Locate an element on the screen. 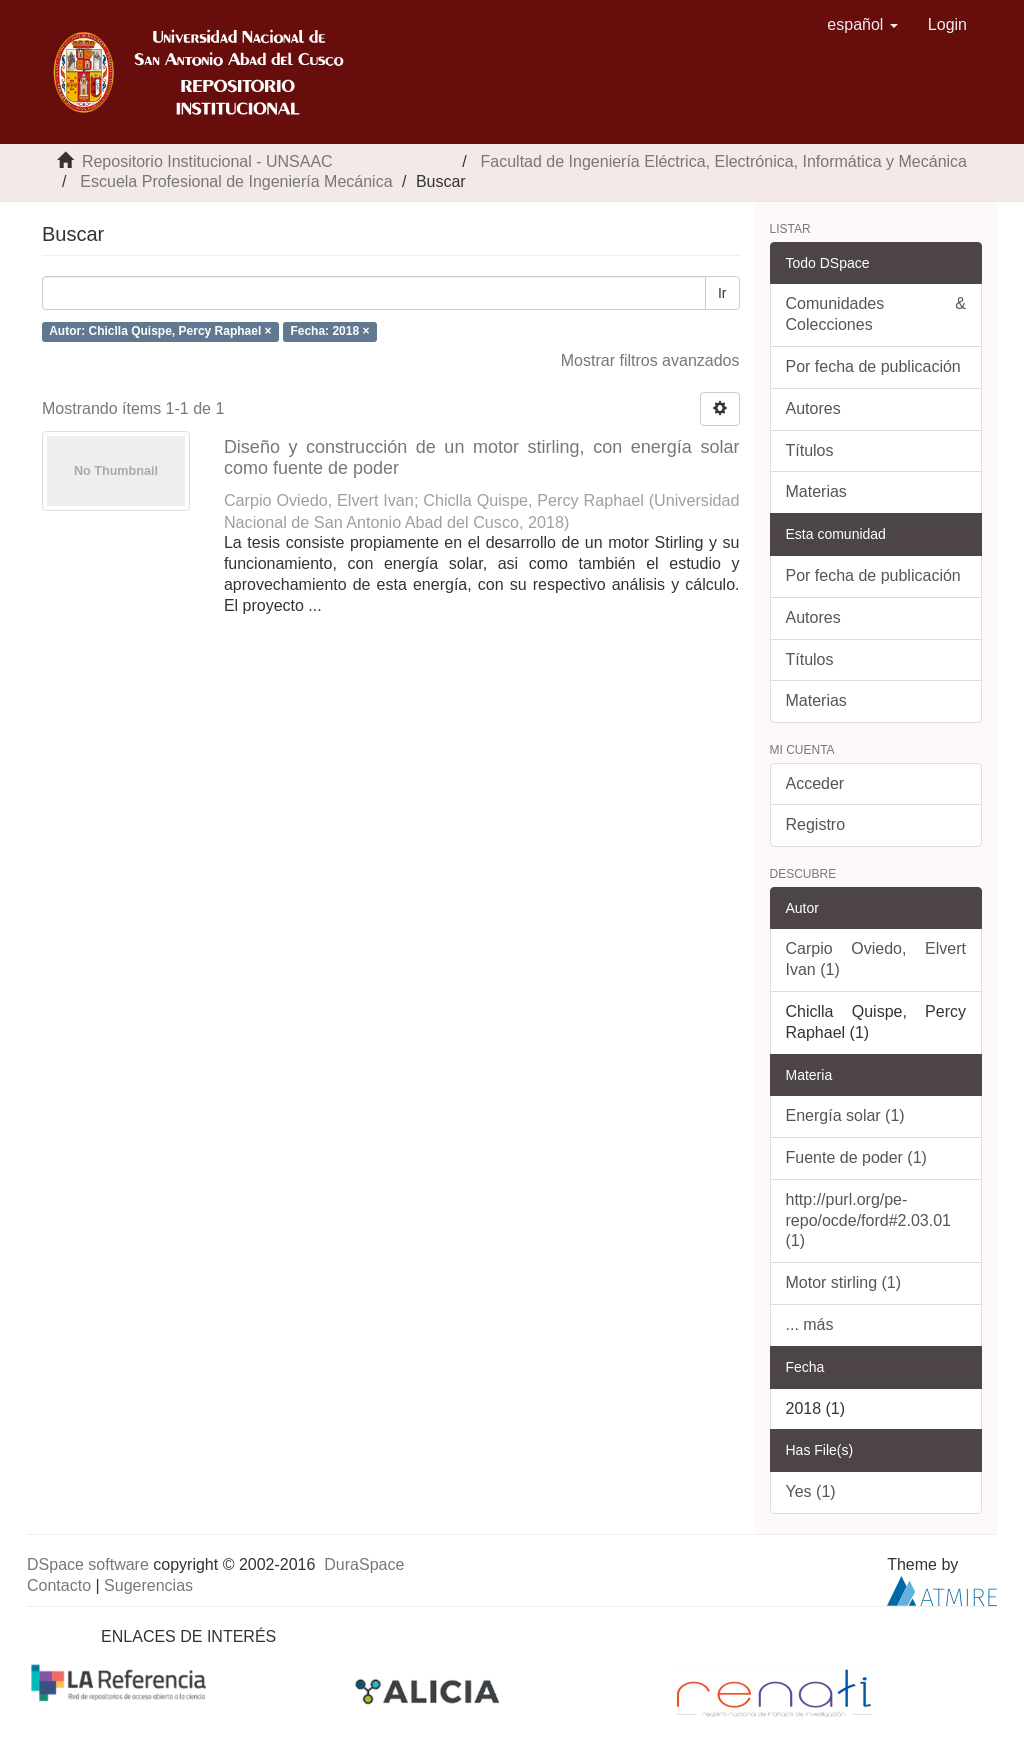 Image resolution: width=1024 pixels, height=1750 pixels. Materias is located at coordinates (816, 491).